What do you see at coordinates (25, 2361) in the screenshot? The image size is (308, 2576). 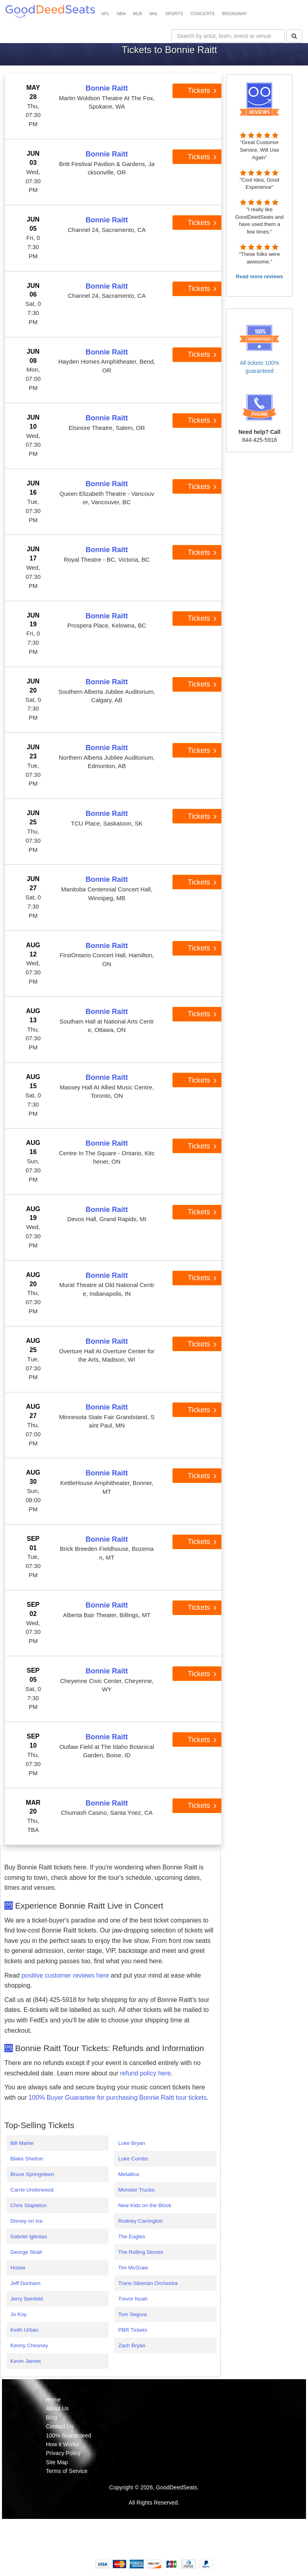 I see `Kevin James` at bounding box center [25, 2361].